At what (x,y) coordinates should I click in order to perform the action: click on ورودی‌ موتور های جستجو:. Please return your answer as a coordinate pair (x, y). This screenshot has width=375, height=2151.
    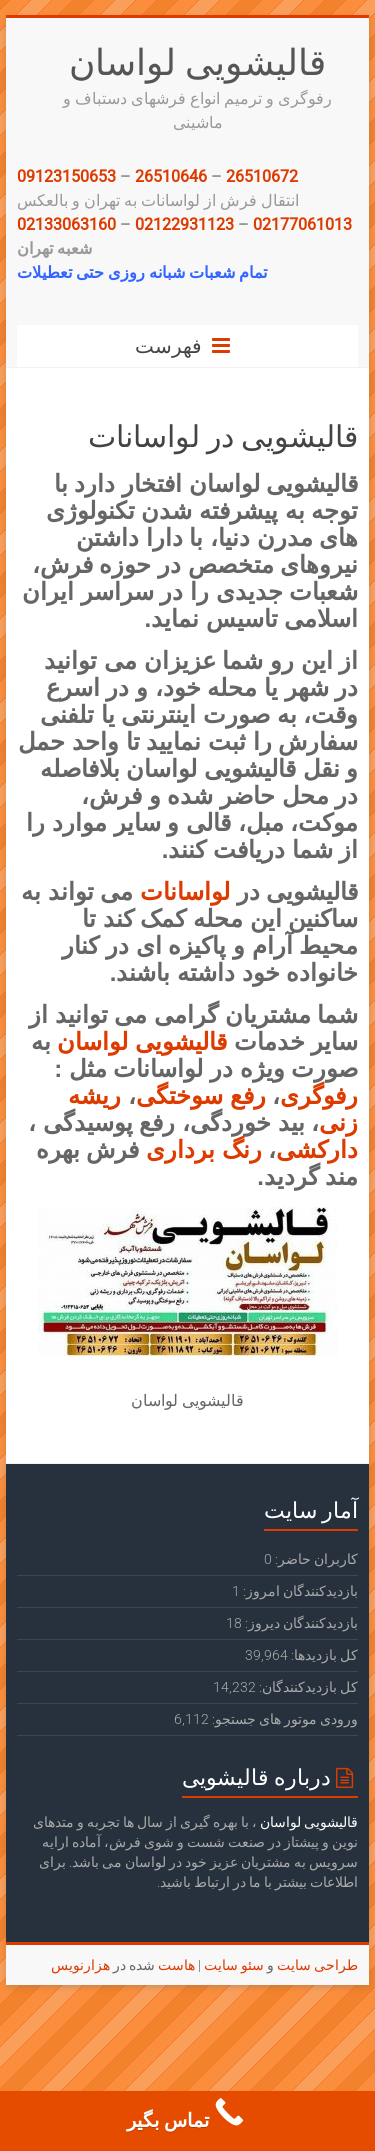
    Looking at the image, I should click on (283, 1719).